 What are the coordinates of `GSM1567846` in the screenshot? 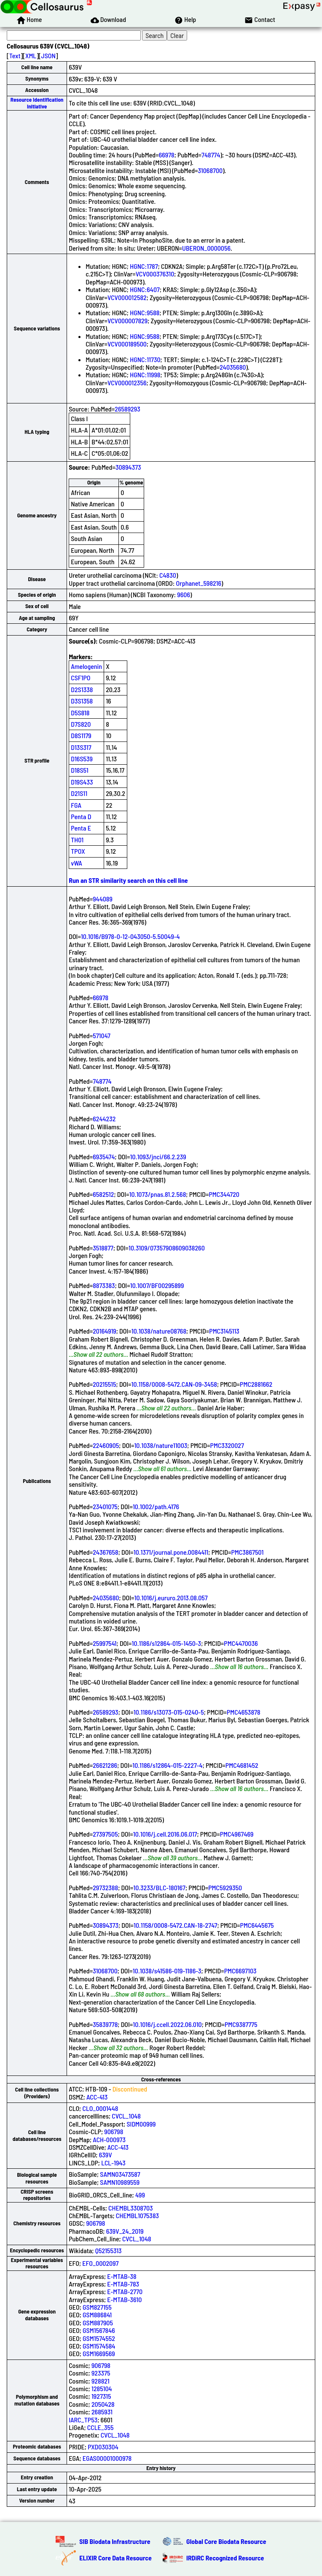 It's located at (99, 2330).